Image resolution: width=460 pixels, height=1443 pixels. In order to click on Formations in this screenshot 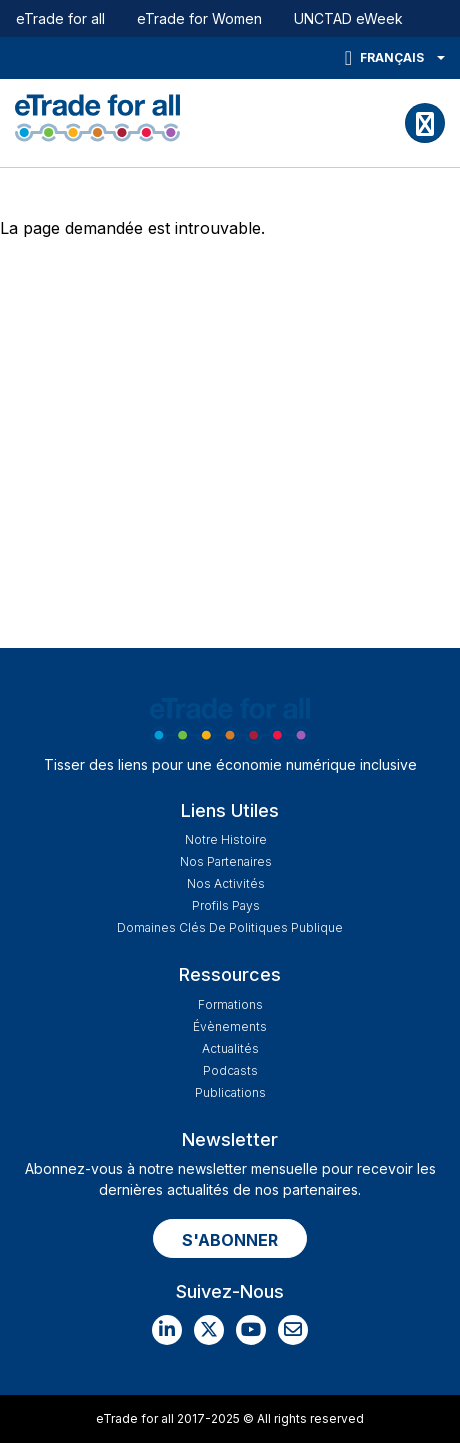, I will do `click(230, 1004)`.